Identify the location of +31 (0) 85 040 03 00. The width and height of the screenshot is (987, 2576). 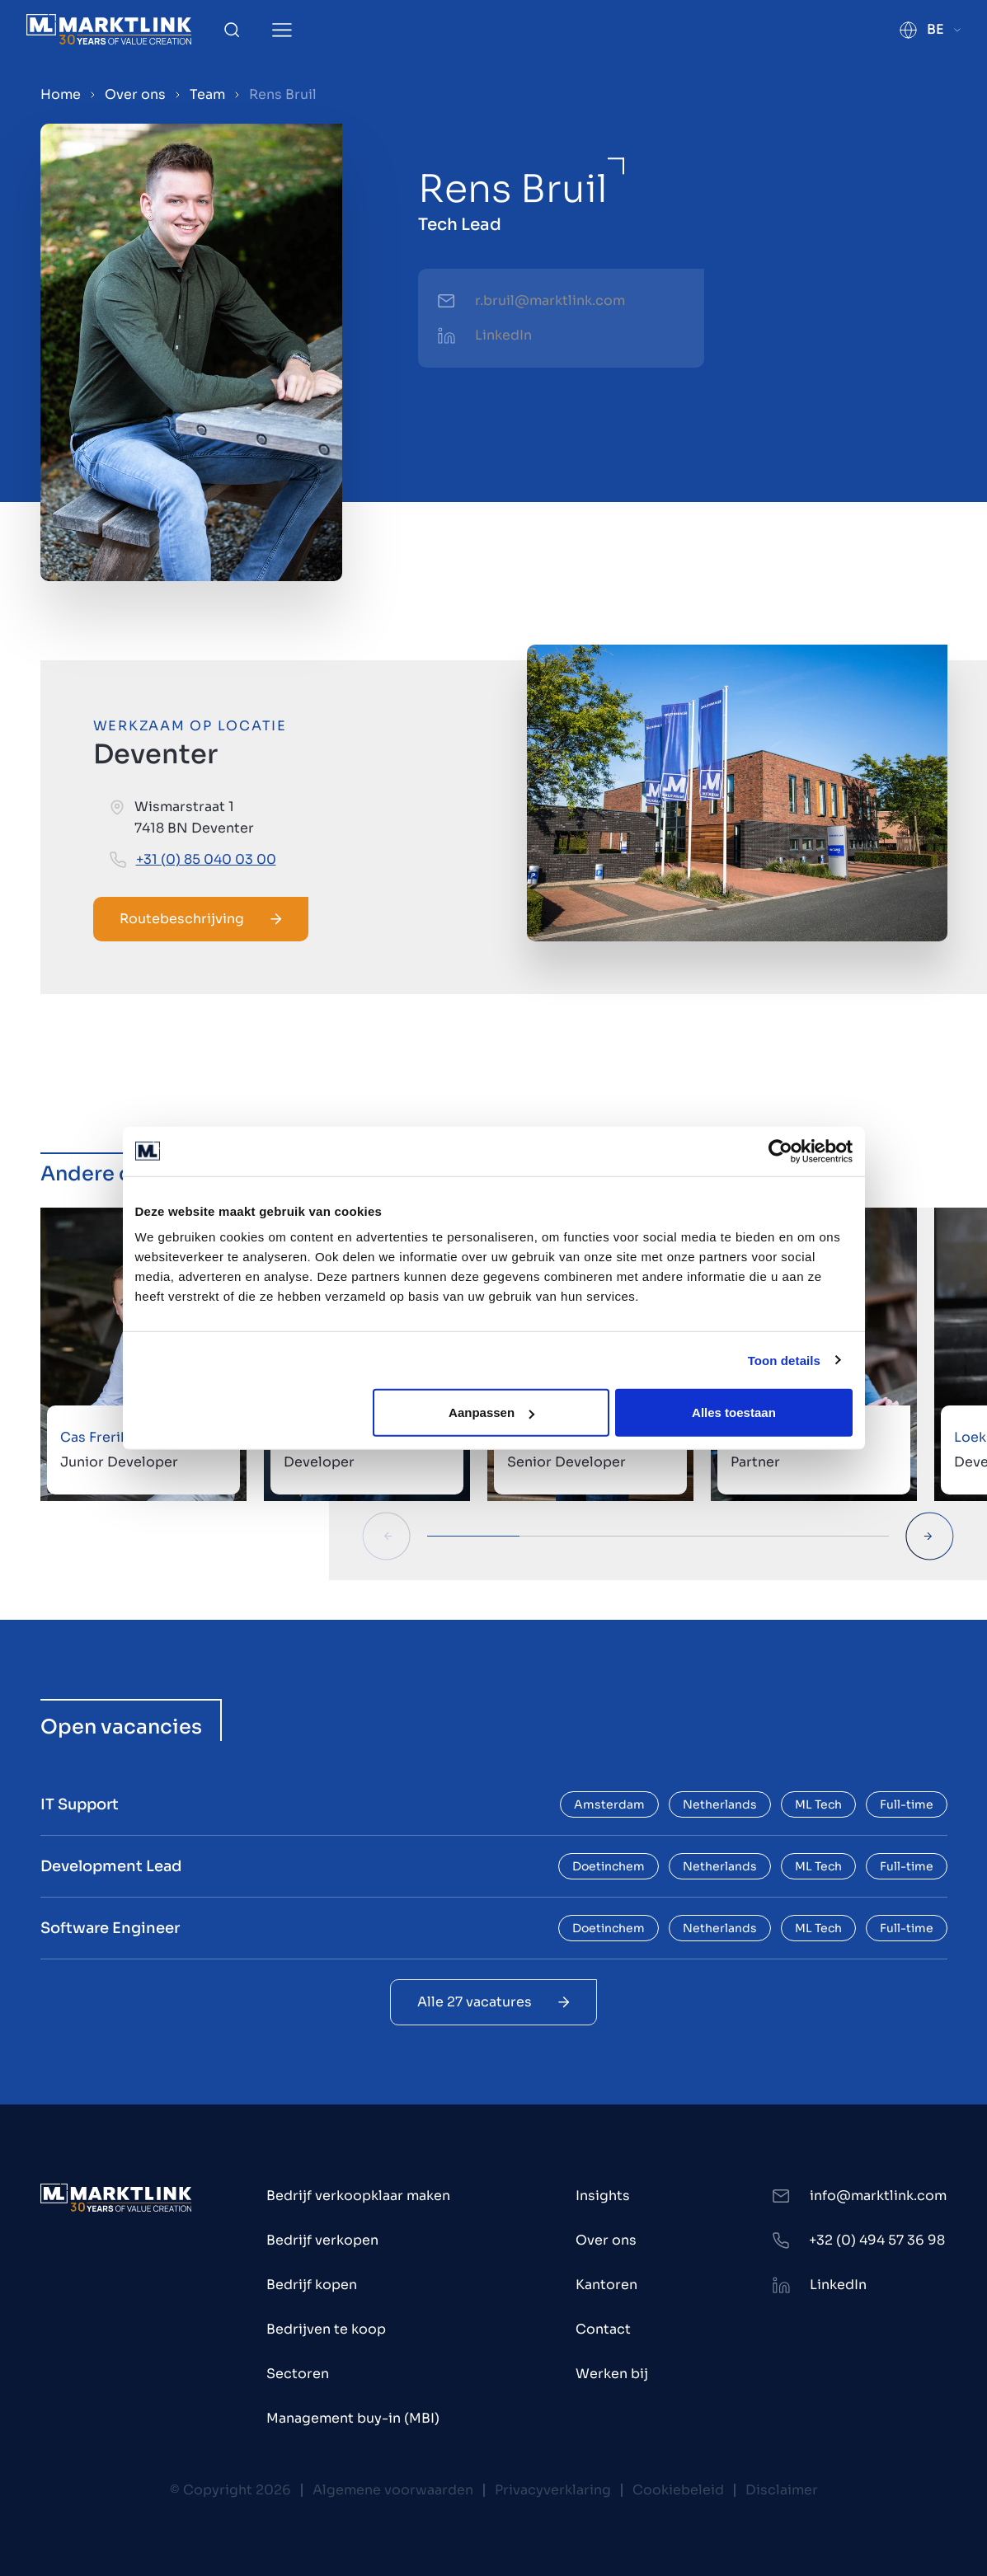
(206, 859).